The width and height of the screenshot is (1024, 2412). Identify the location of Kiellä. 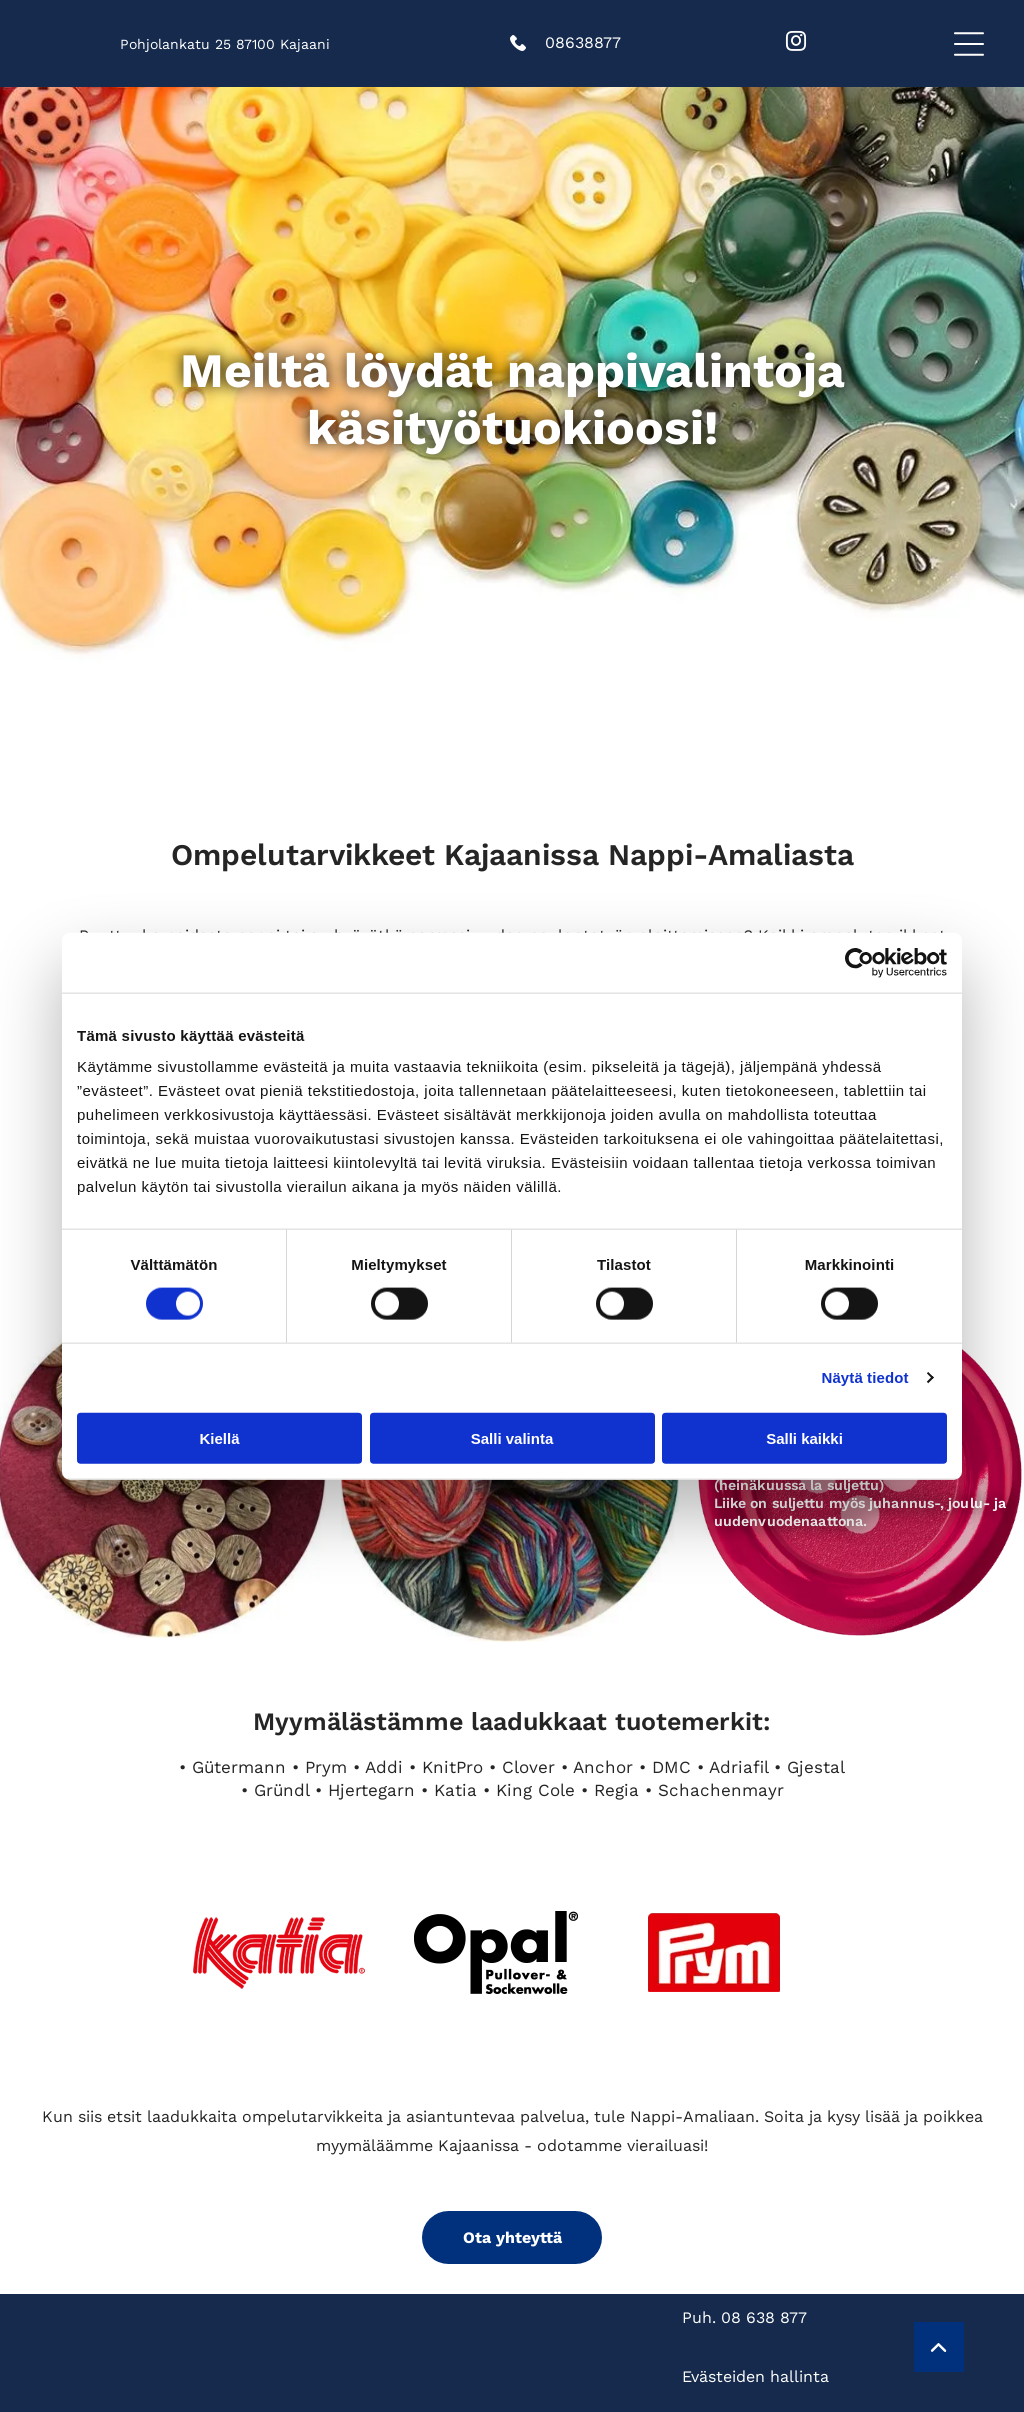
(219, 1437).